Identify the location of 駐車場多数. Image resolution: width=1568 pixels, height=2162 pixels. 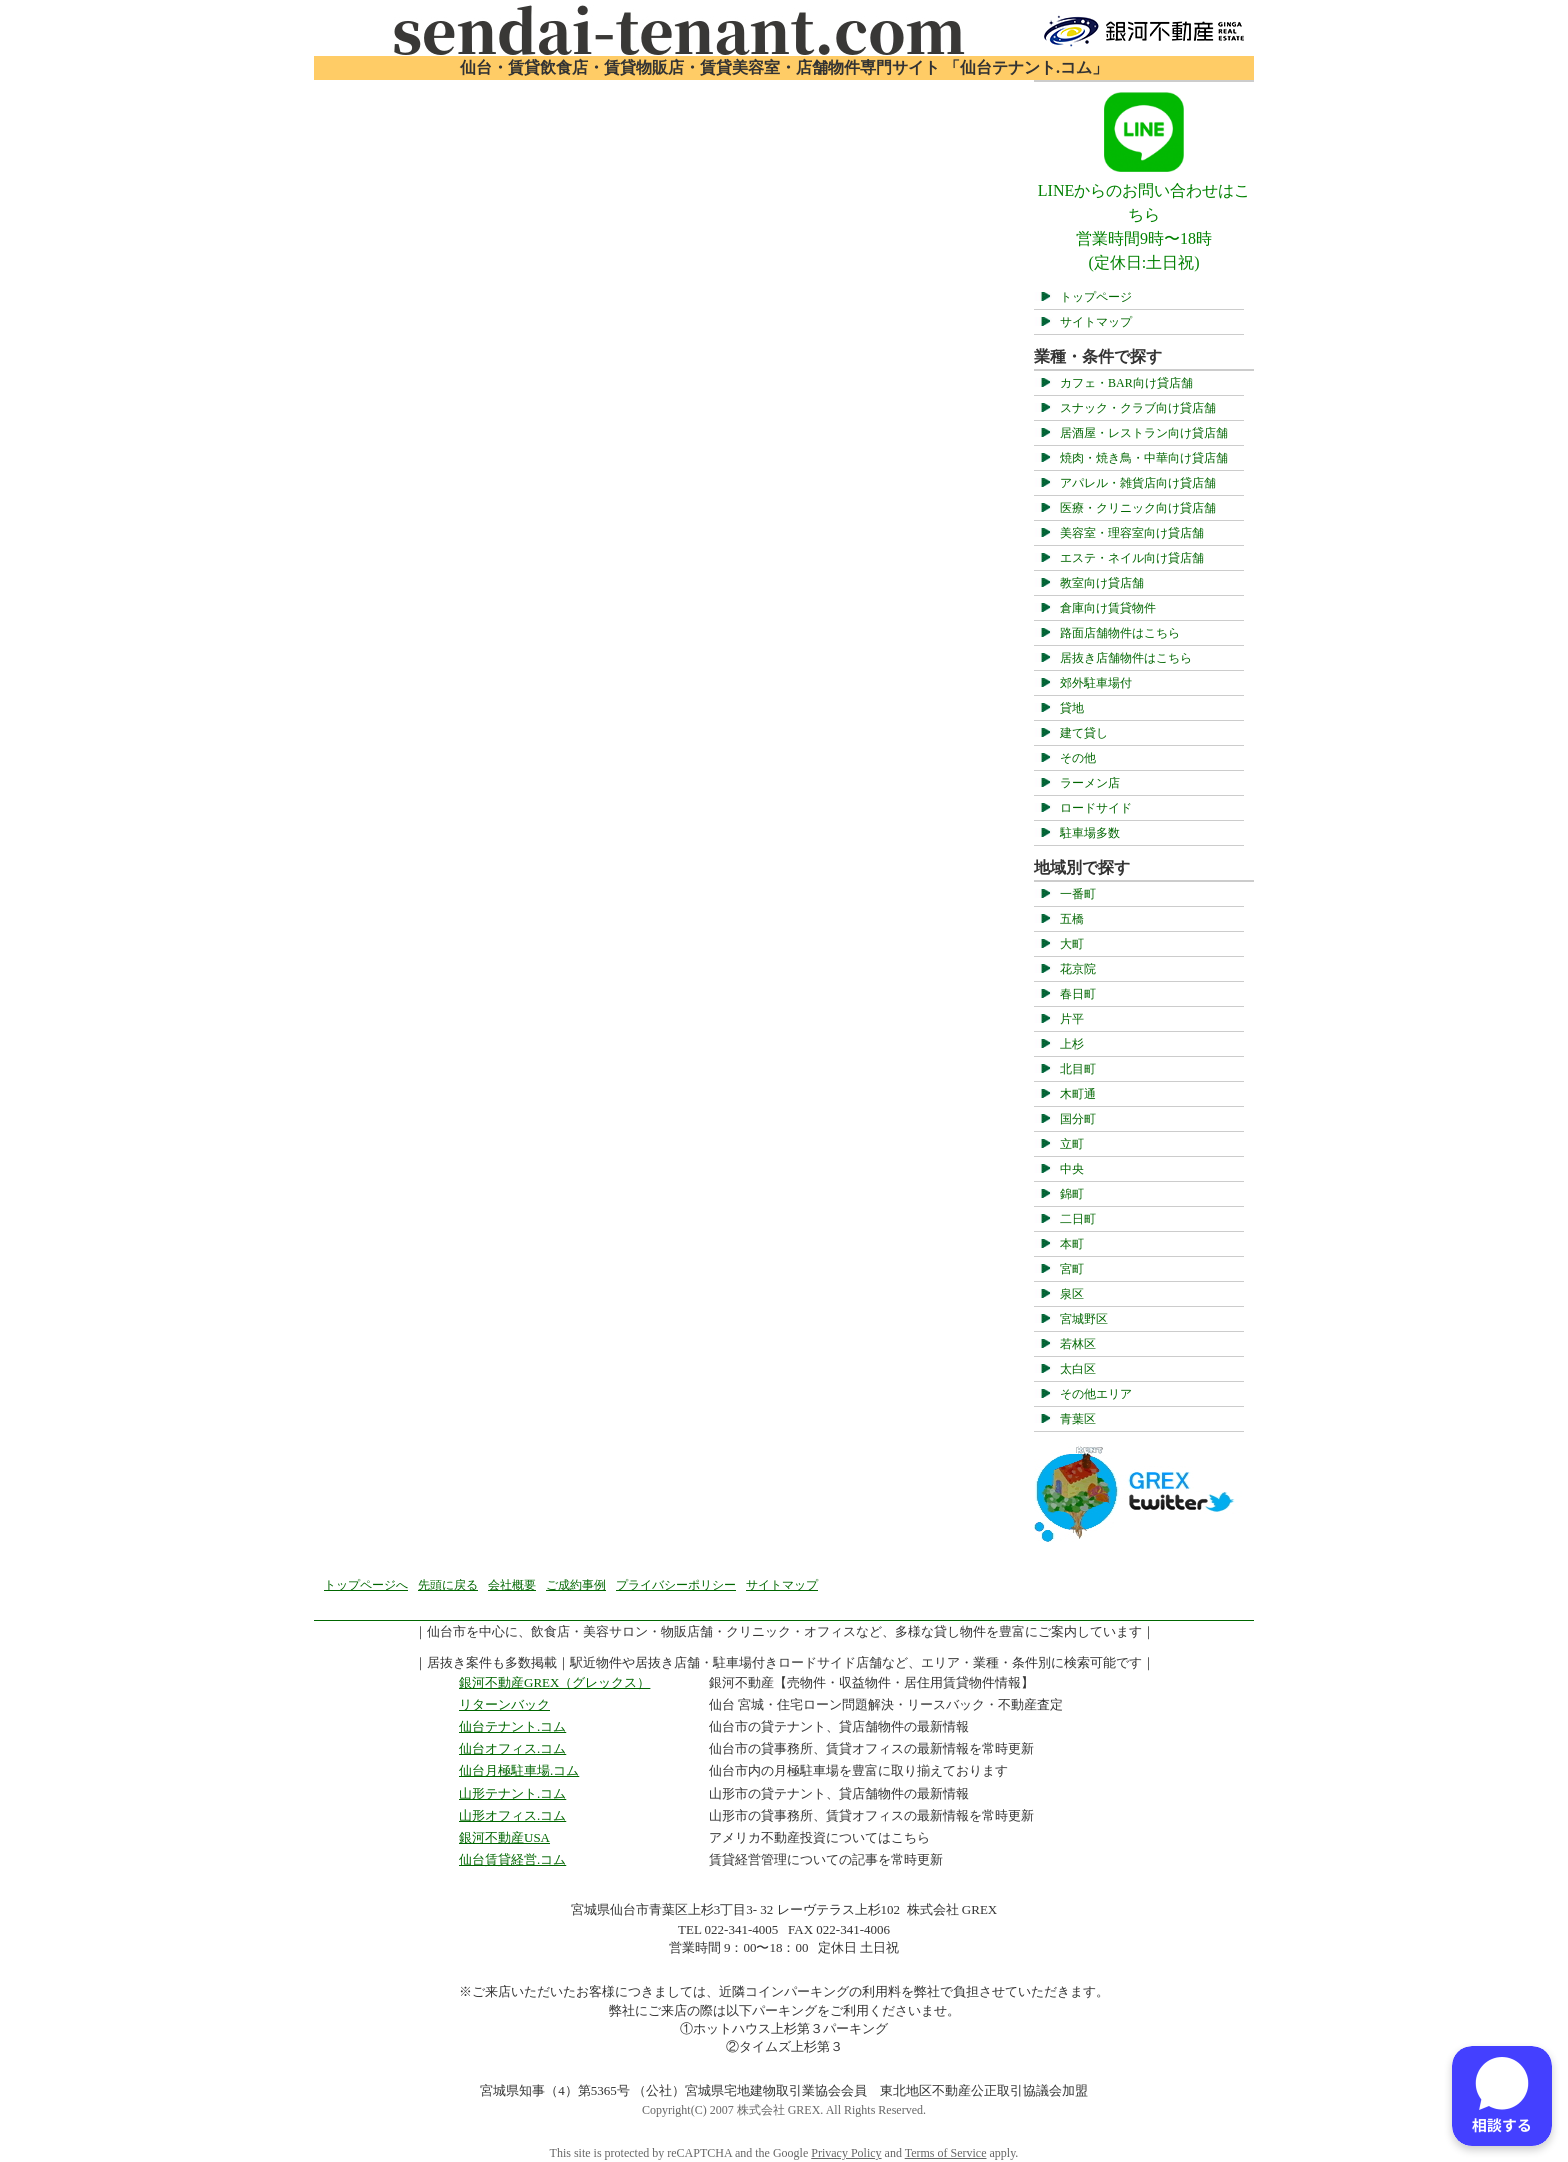
(1090, 833).